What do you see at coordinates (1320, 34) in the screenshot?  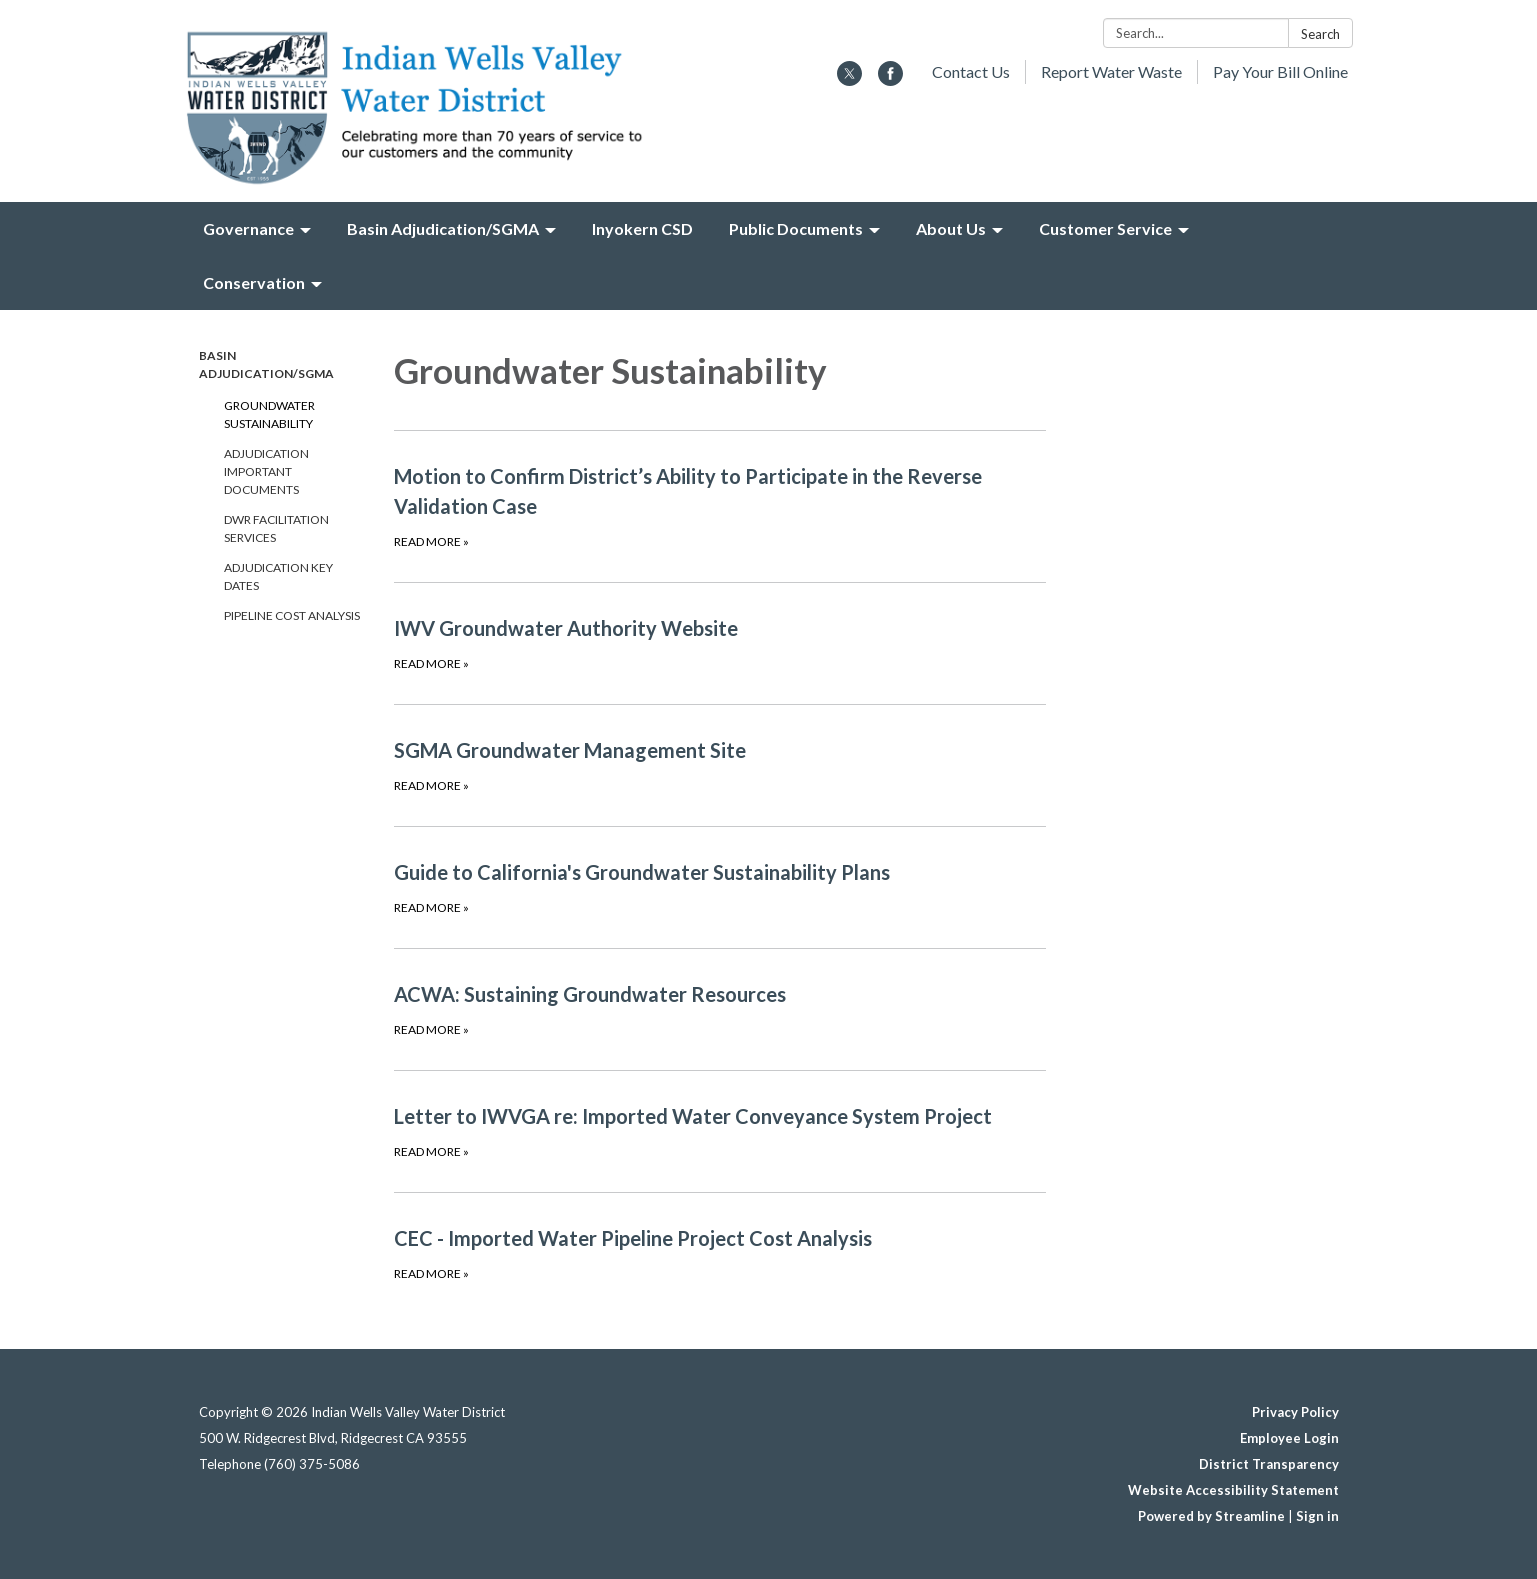 I see `Search` at bounding box center [1320, 34].